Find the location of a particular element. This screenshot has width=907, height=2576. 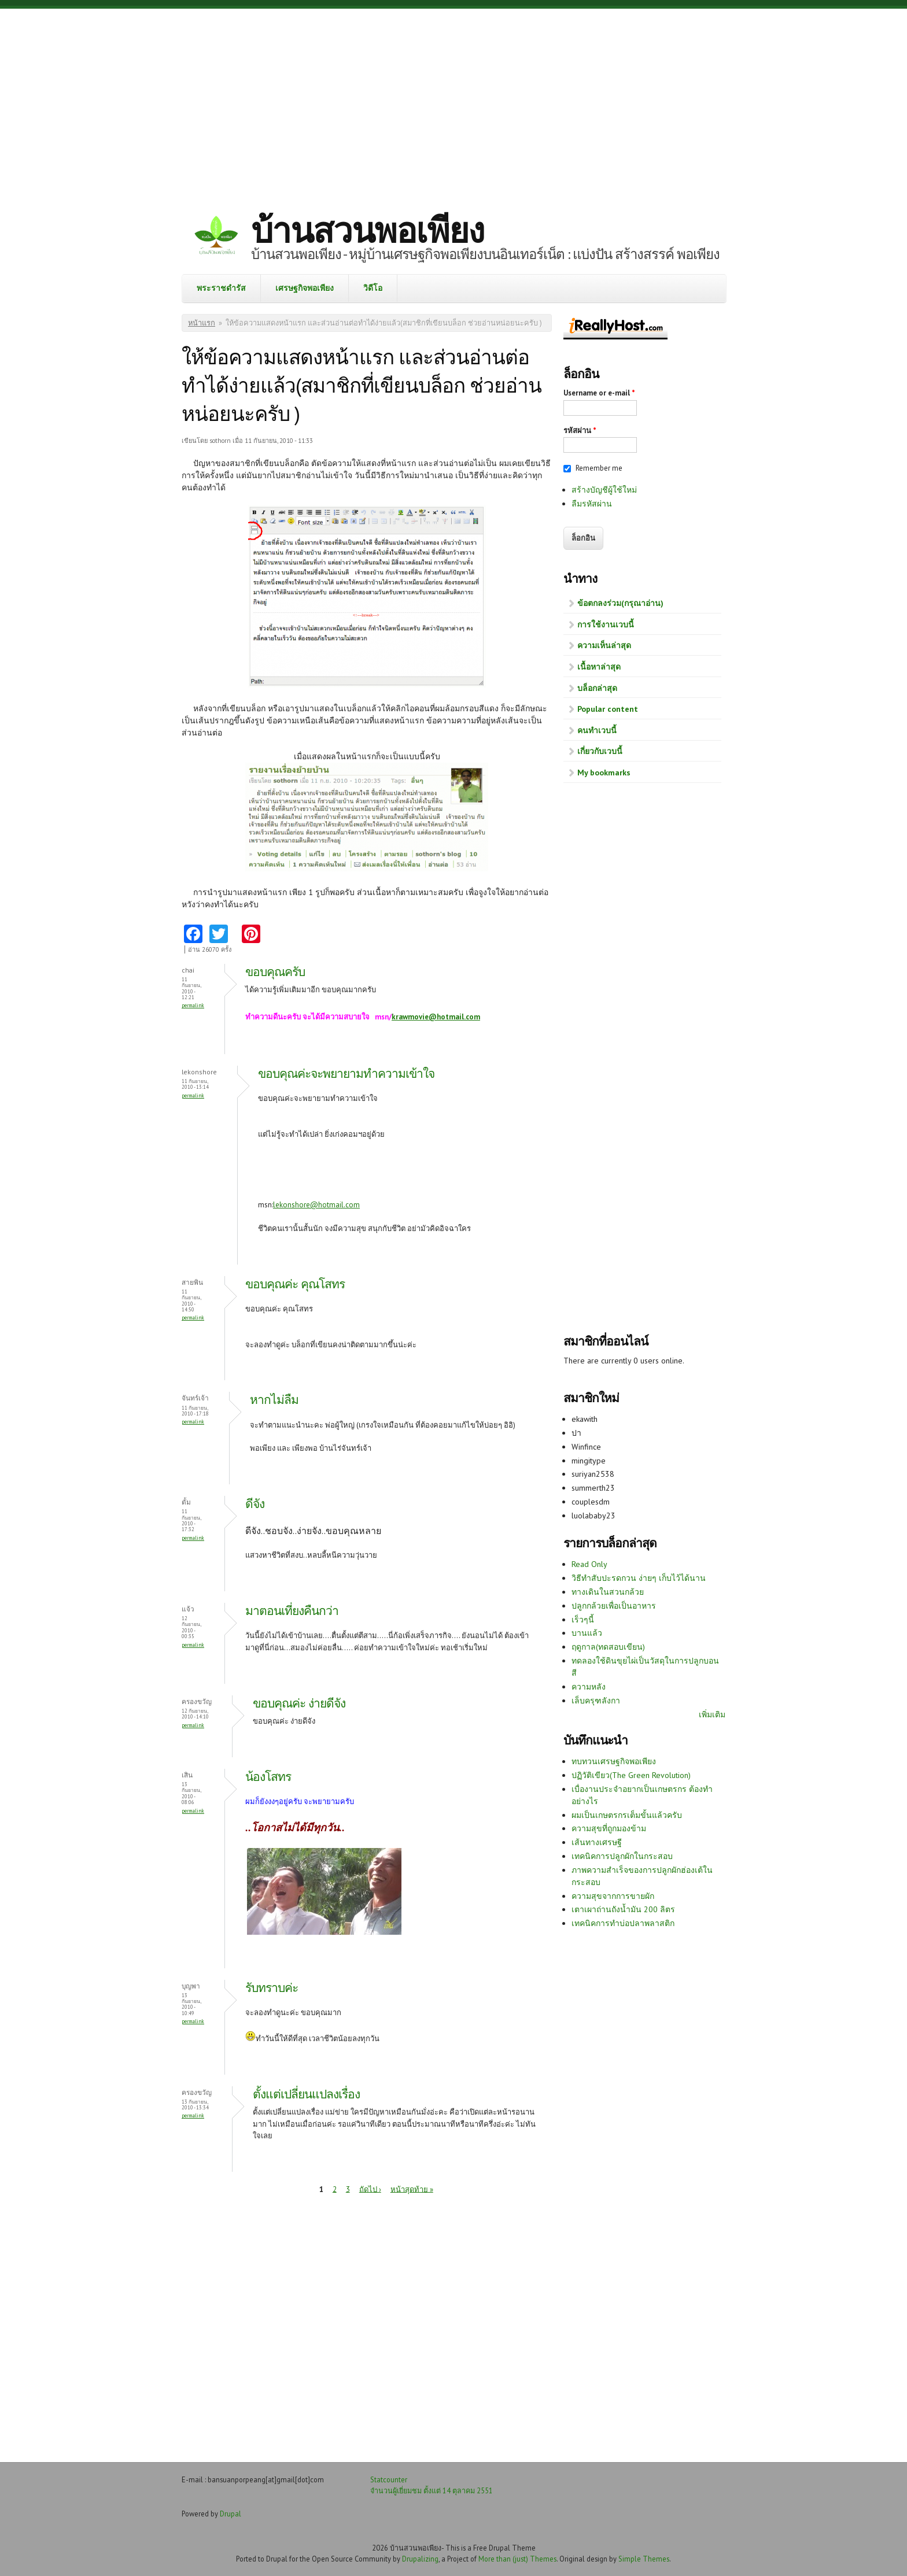

มาตอนเที่ยงคืนกว่า is located at coordinates (291, 1610).